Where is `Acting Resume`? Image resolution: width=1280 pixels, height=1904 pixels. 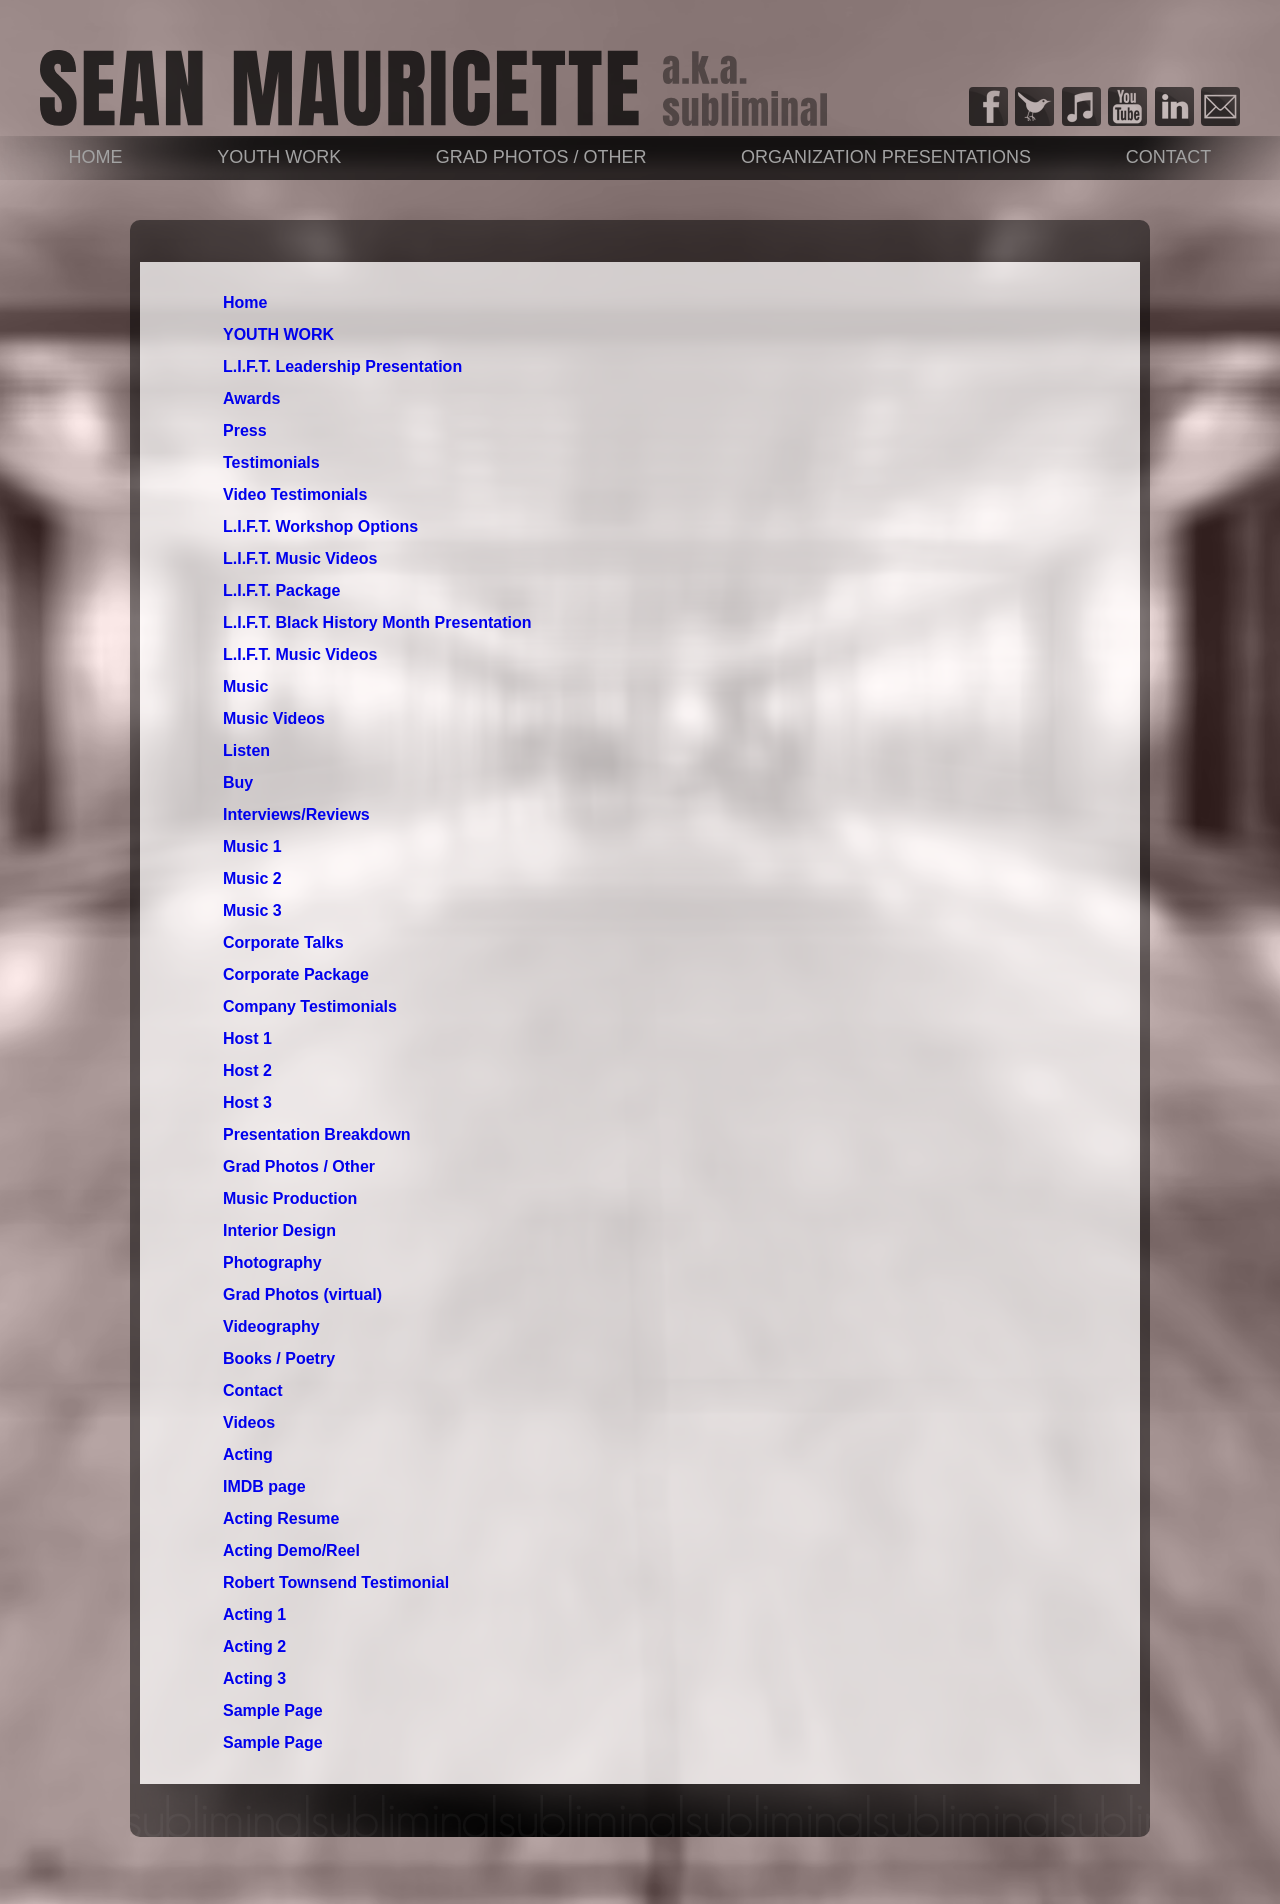 Acting Resume is located at coordinates (281, 1518).